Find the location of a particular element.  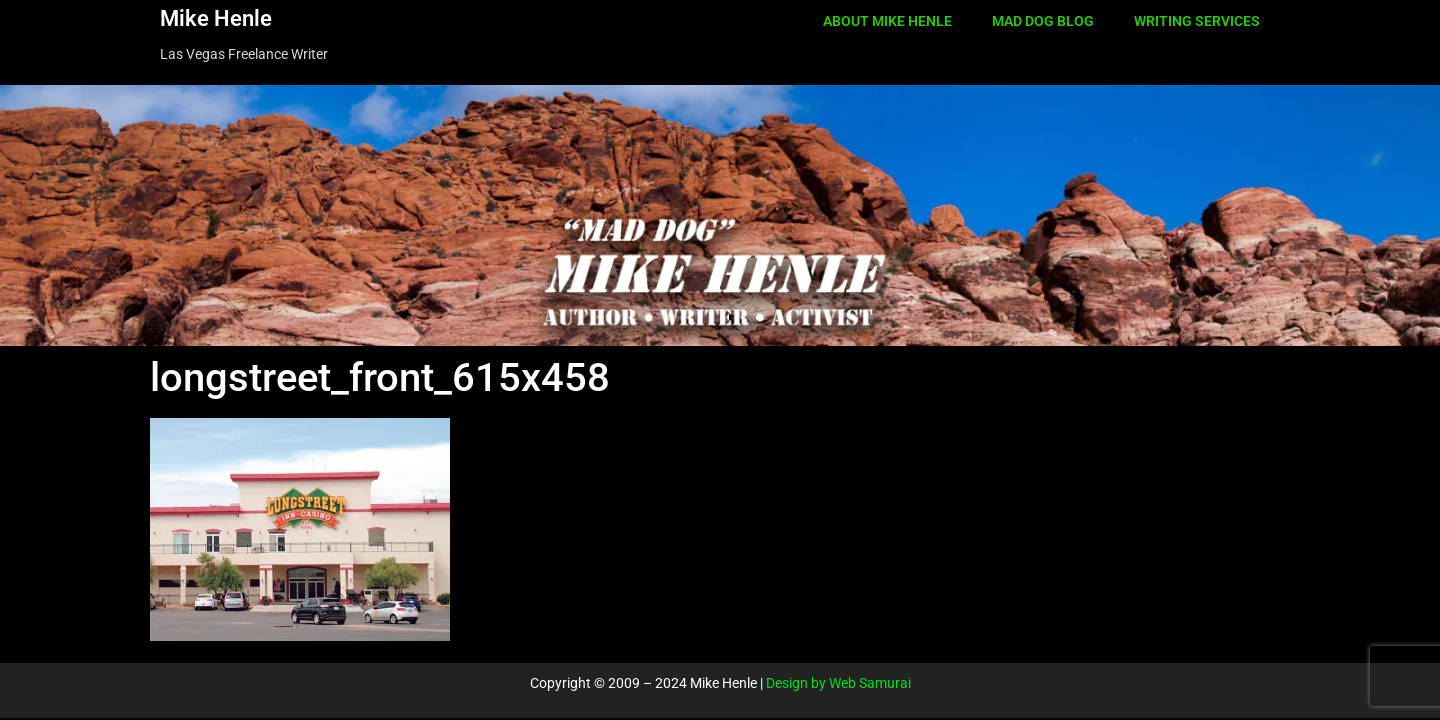

ABOUT MIKE HENLE is located at coordinates (887, 21).